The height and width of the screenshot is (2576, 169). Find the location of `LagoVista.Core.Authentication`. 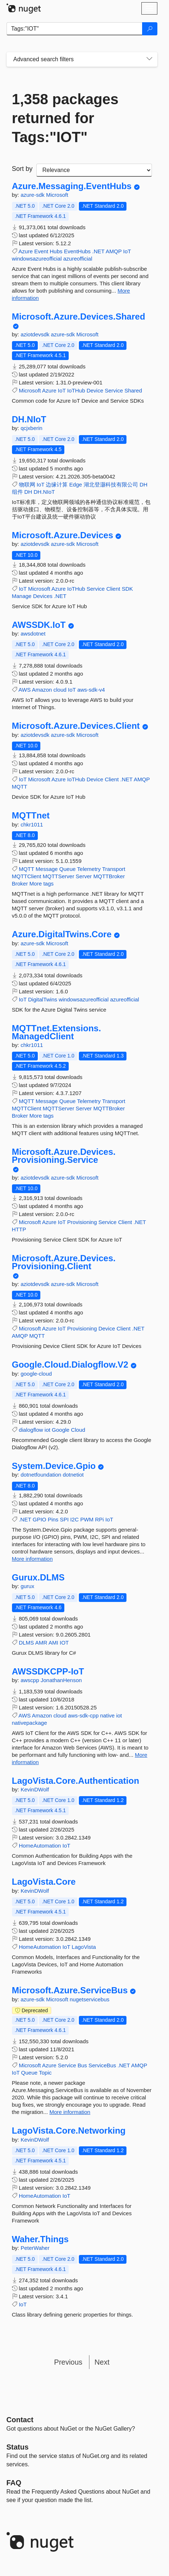

LagoVista.Core.Authentication is located at coordinates (75, 1781).